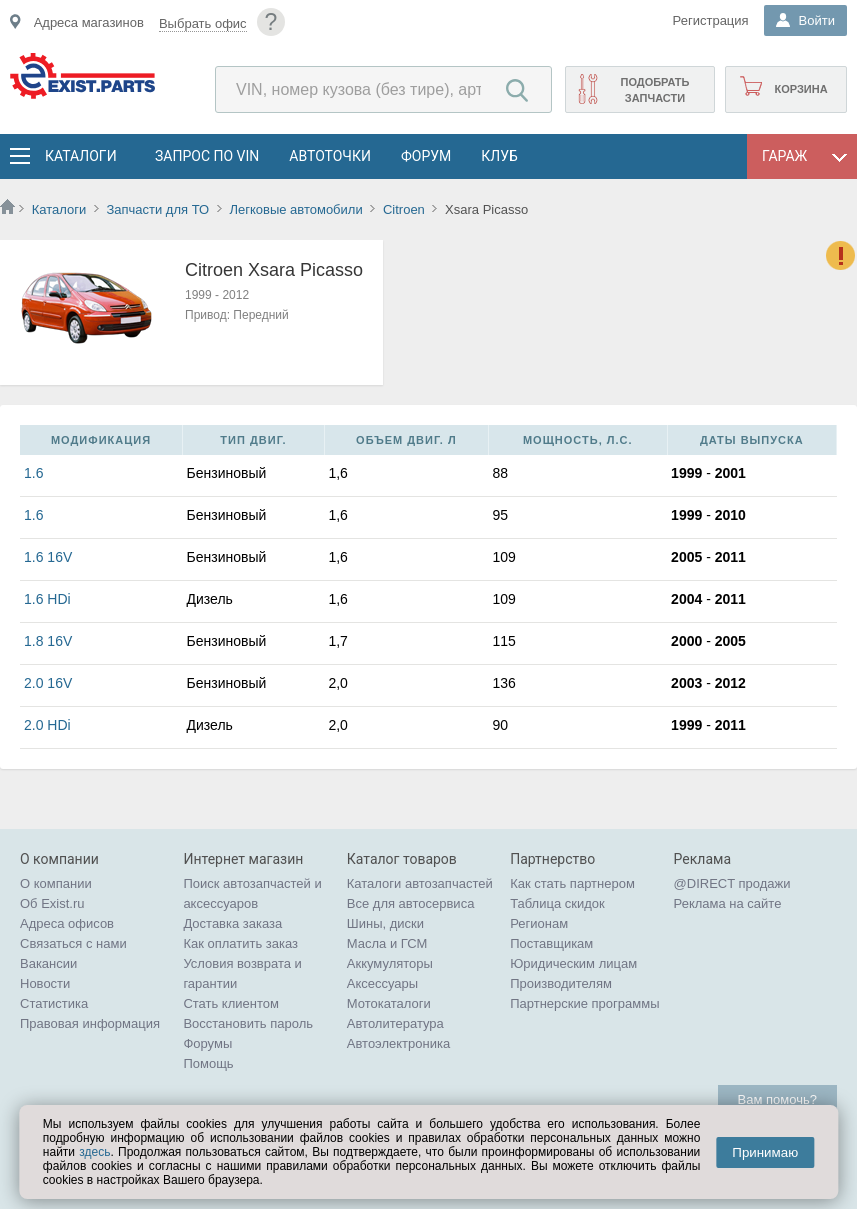  Describe the element at coordinates (420, 883) in the screenshot. I see `Каталоги автозапчастей` at that location.